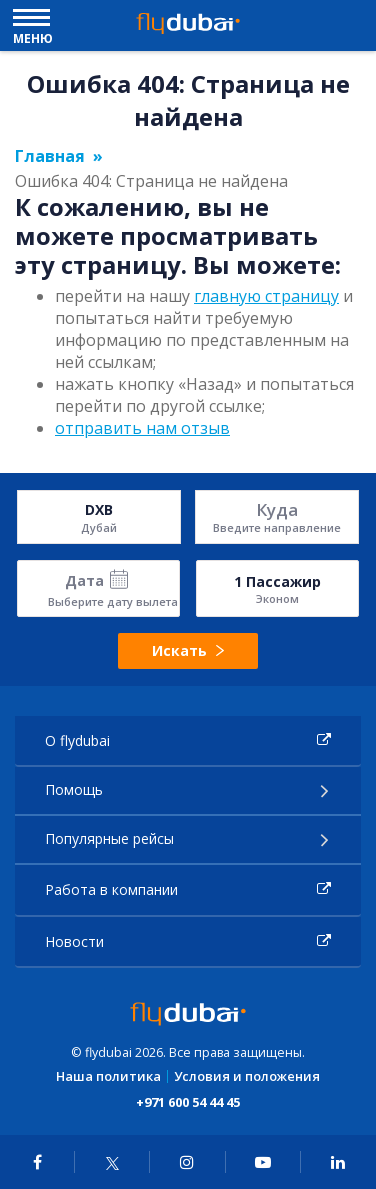 The width and height of the screenshot is (376, 1189). I want to click on Главная, so click(50, 156).